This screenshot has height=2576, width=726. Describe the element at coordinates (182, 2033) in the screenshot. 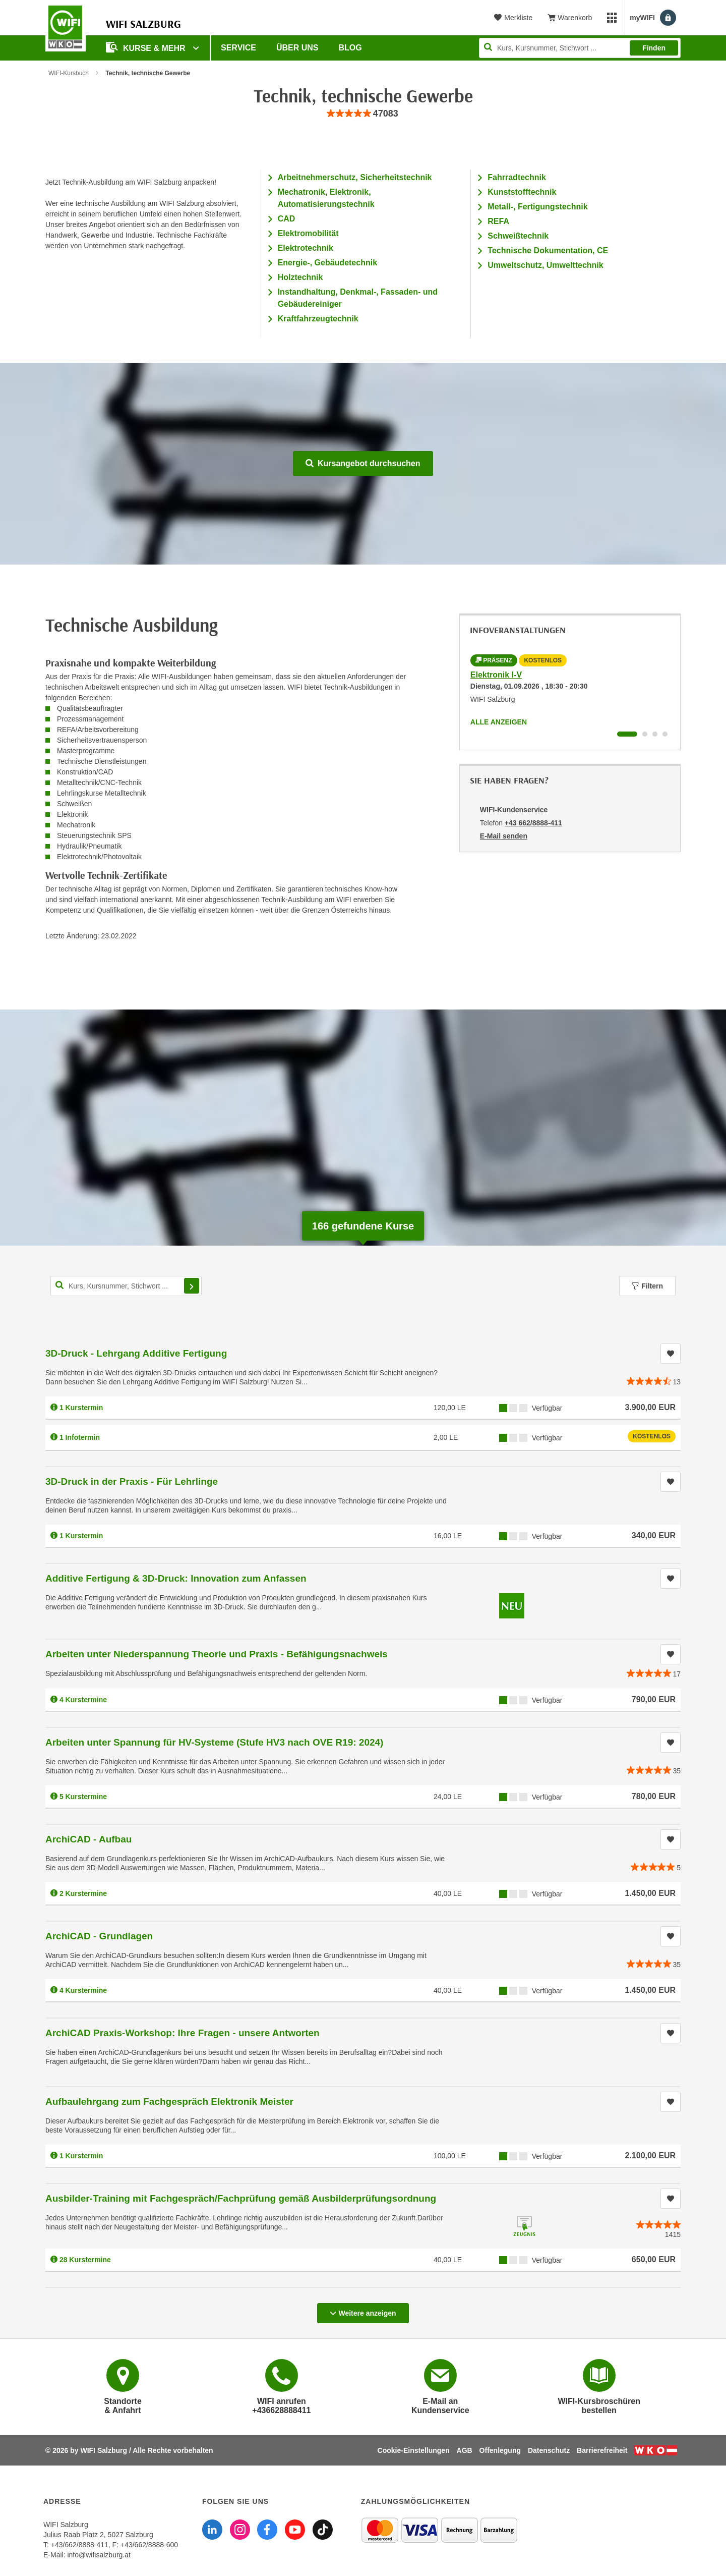

I see `ArchiCAD Praxis-Workshop: Ihre Fragen - unsere Antworten` at that location.